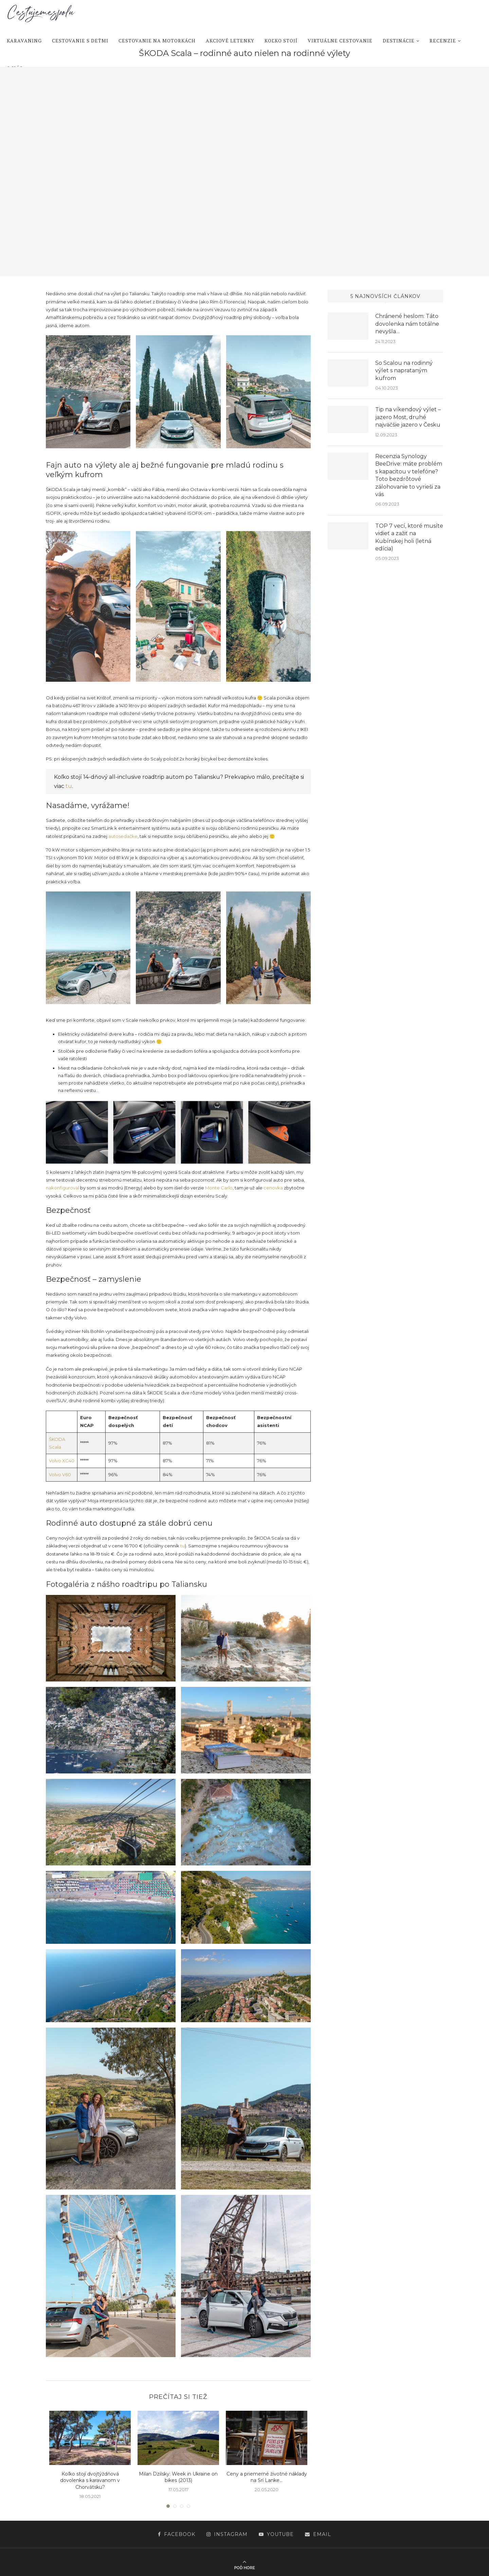  I want to click on cenovka, so click(273, 1187).